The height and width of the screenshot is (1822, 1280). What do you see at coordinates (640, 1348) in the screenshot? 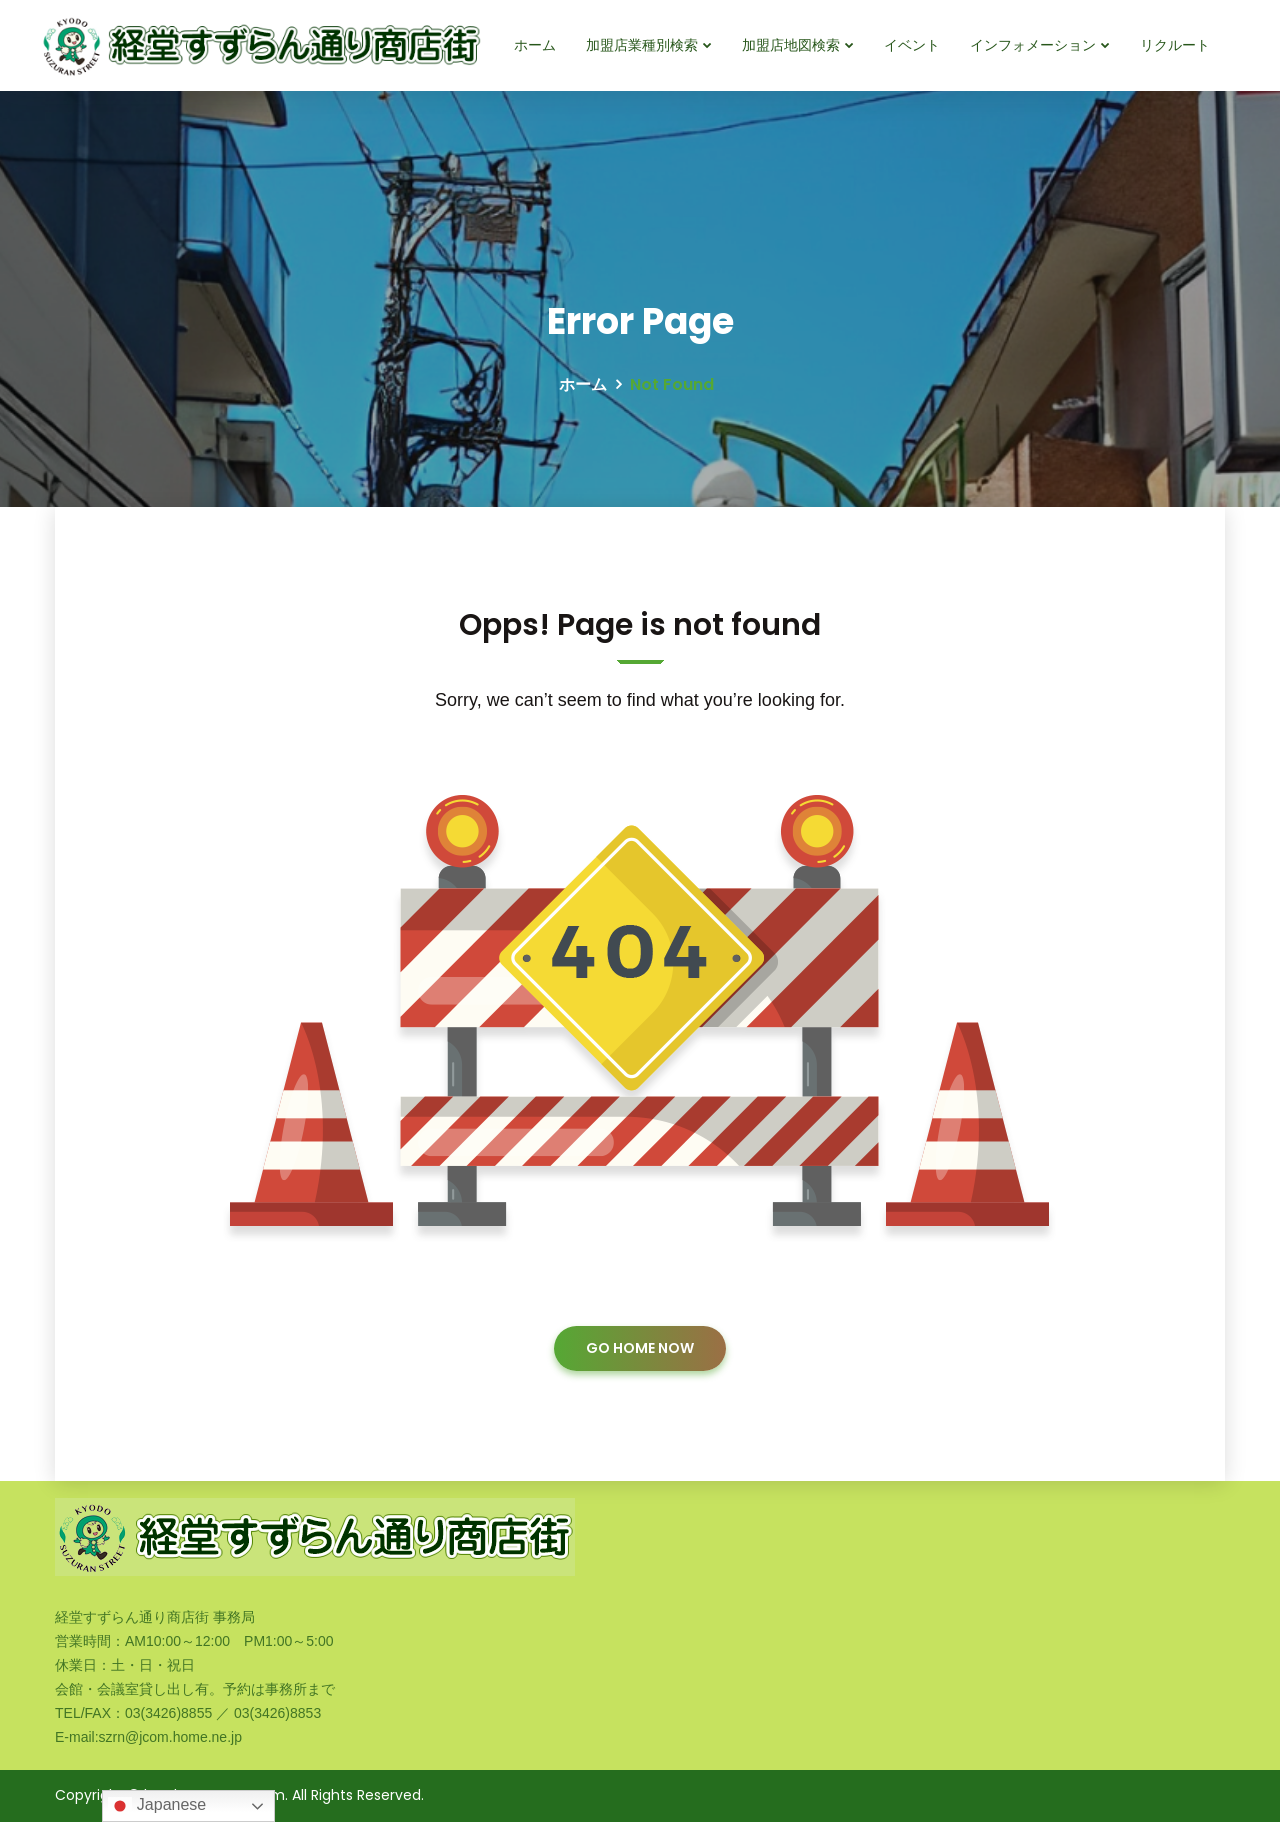
I see `GO HOME NOW` at bounding box center [640, 1348].